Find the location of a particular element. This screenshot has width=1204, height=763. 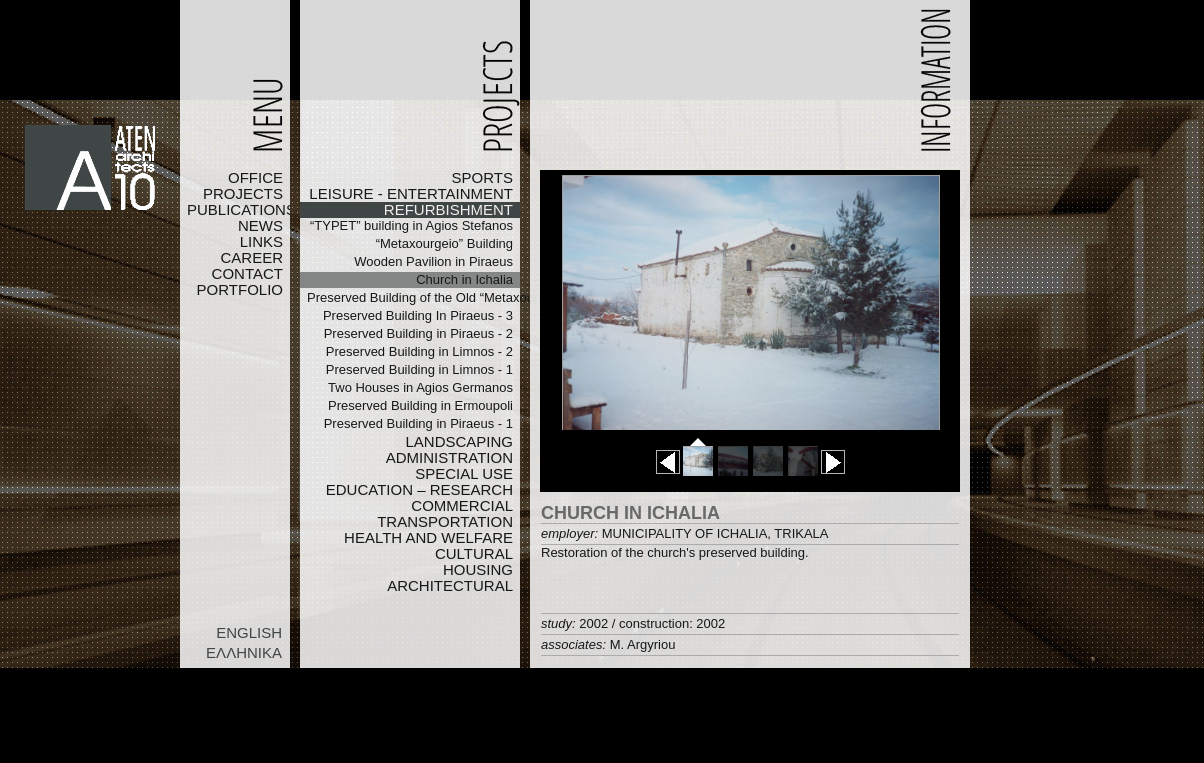

Wooden Pavilion in Piraeus is located at coordinates (433, 261).